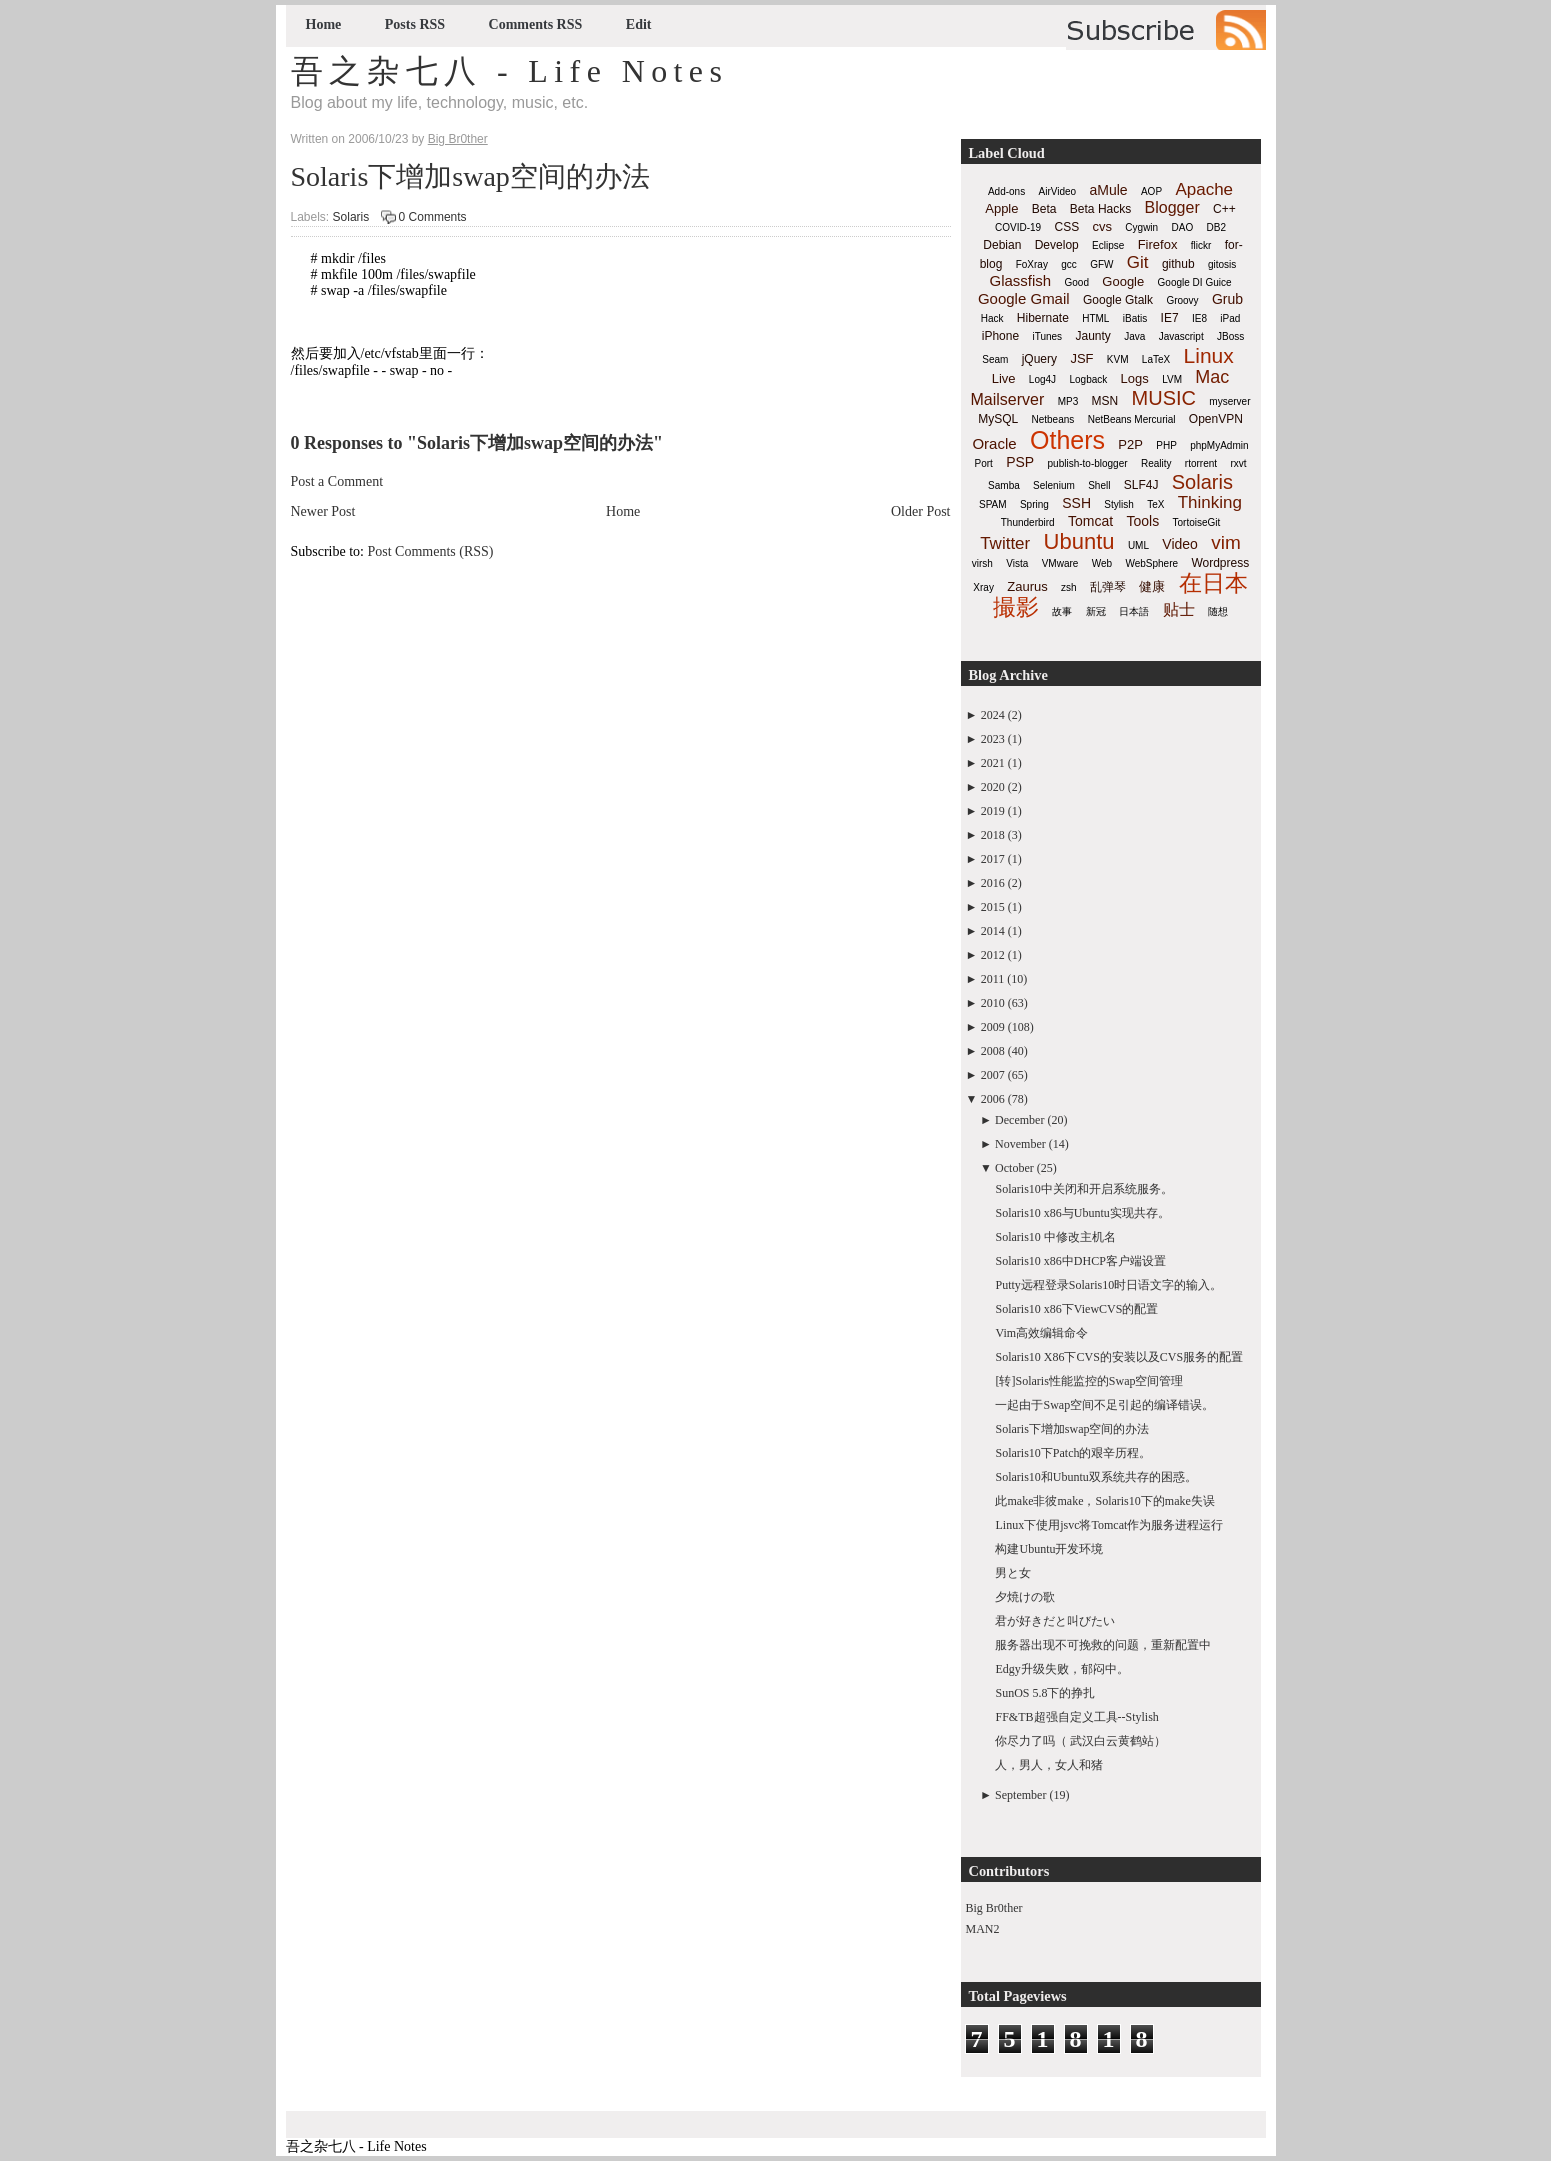 This screenshot has height=2161, width=1551. I want to click on 2019, so click(993, 811).